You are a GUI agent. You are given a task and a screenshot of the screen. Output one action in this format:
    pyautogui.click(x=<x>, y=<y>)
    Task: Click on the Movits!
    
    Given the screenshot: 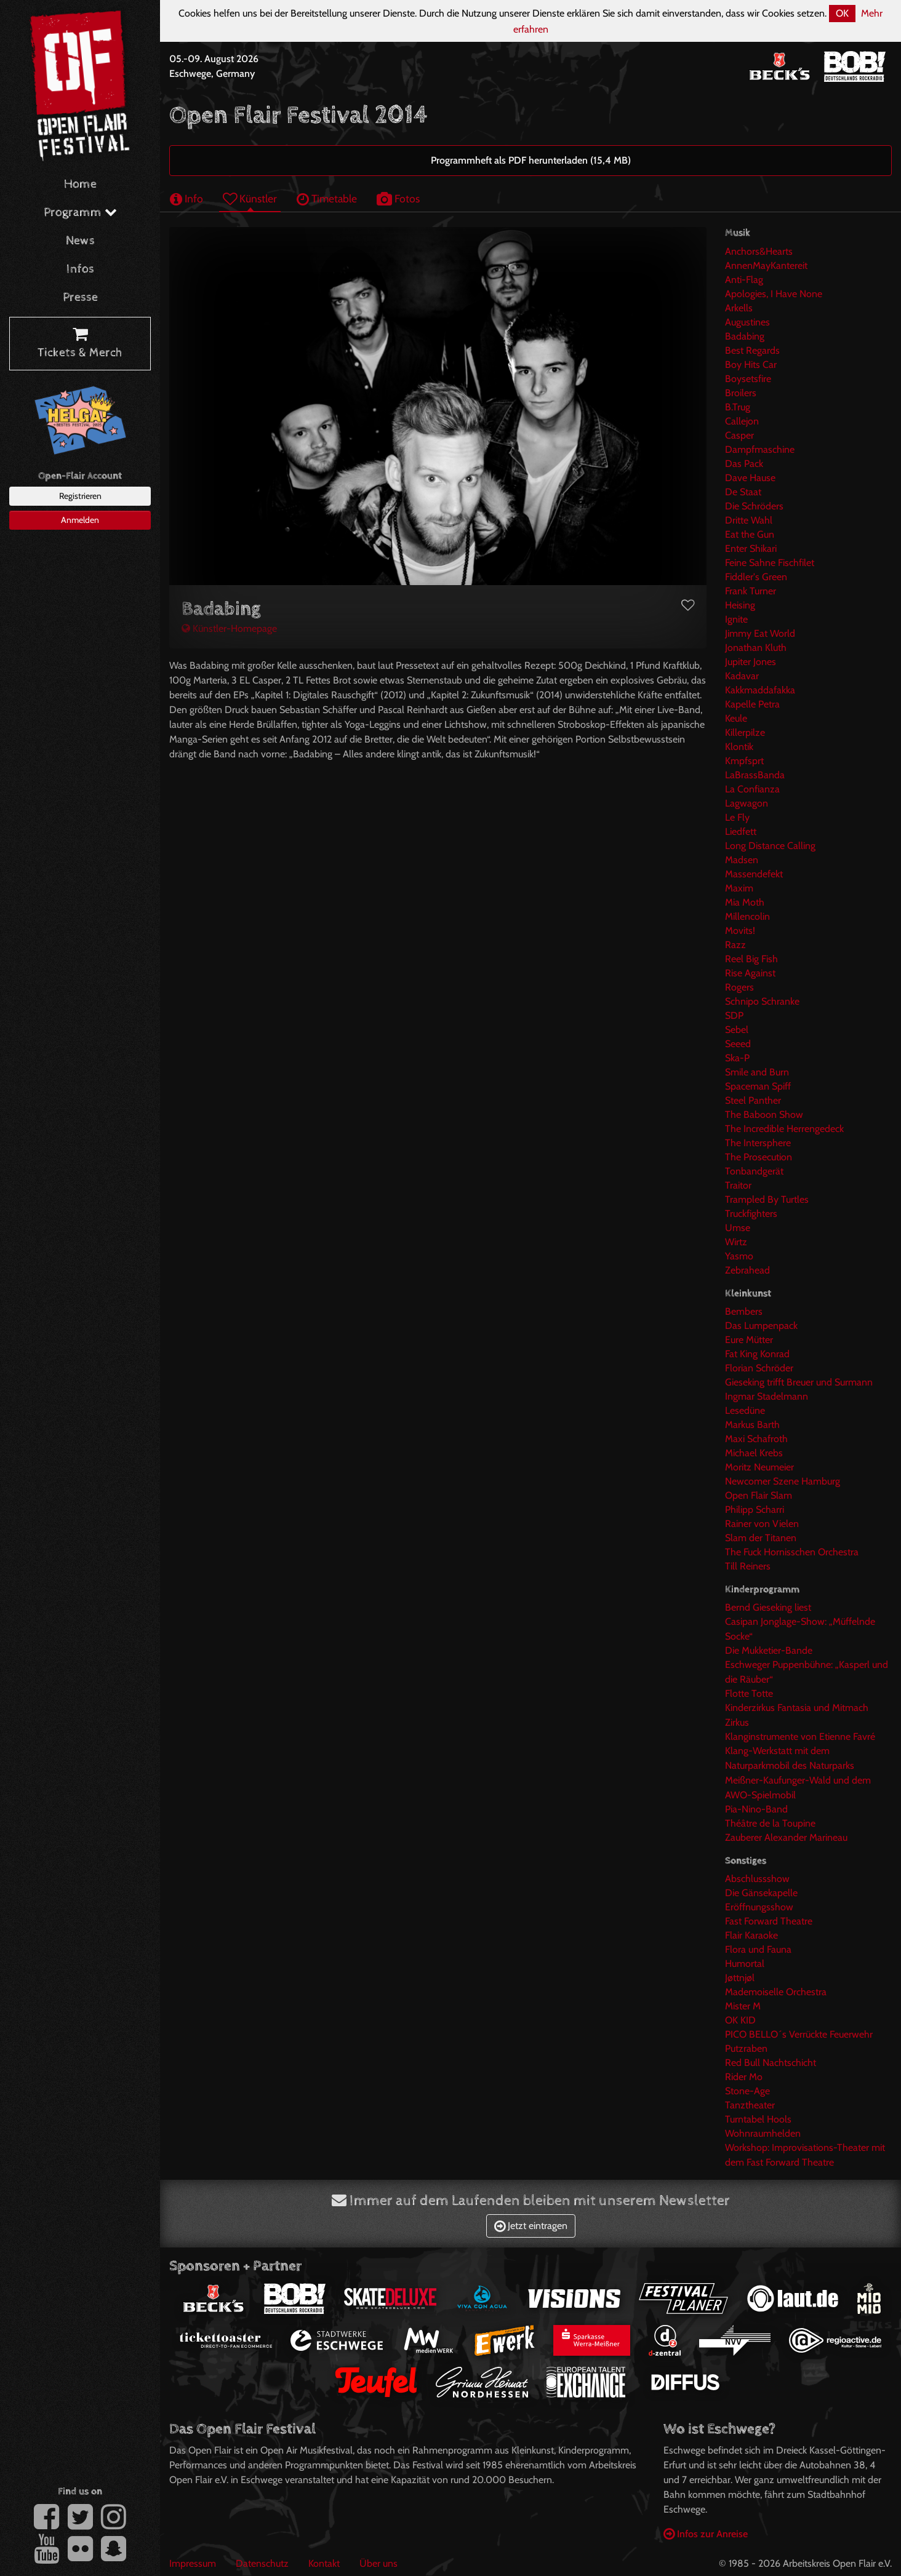 What is the action you would take?
    pyautogui.click(x=740, y=930)
    